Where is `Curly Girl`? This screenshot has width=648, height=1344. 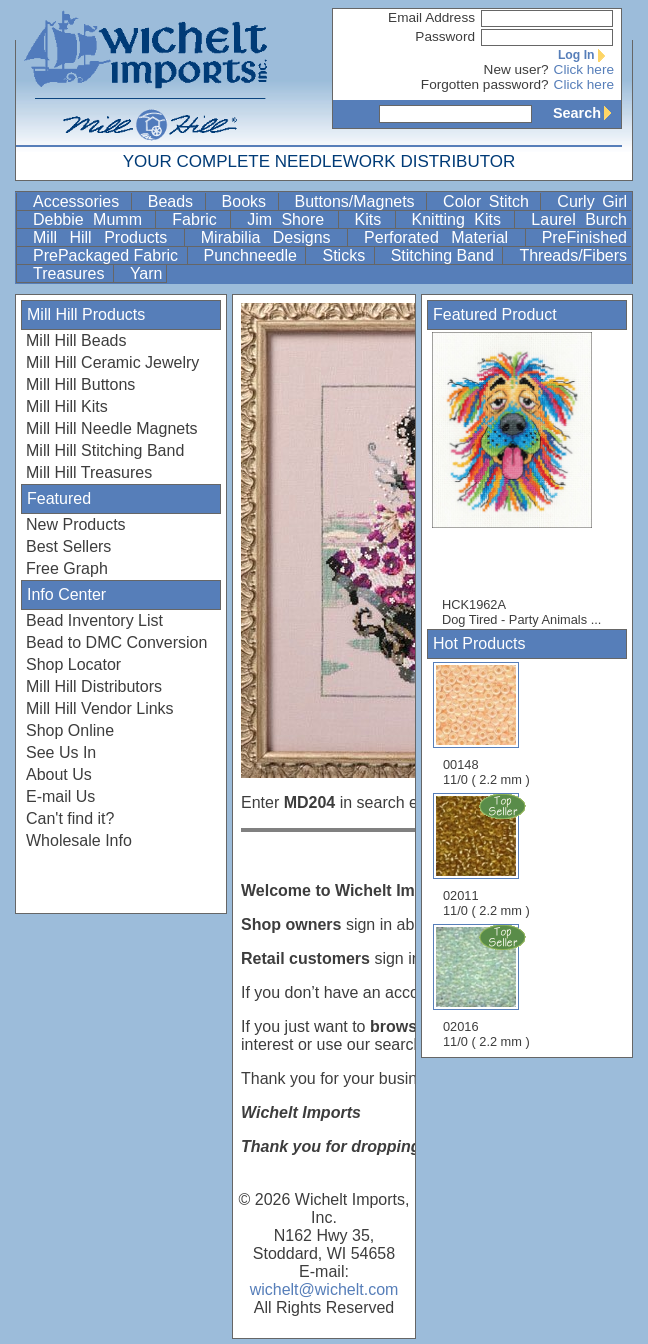
Curly Girl is located at coordinates (592, 201).